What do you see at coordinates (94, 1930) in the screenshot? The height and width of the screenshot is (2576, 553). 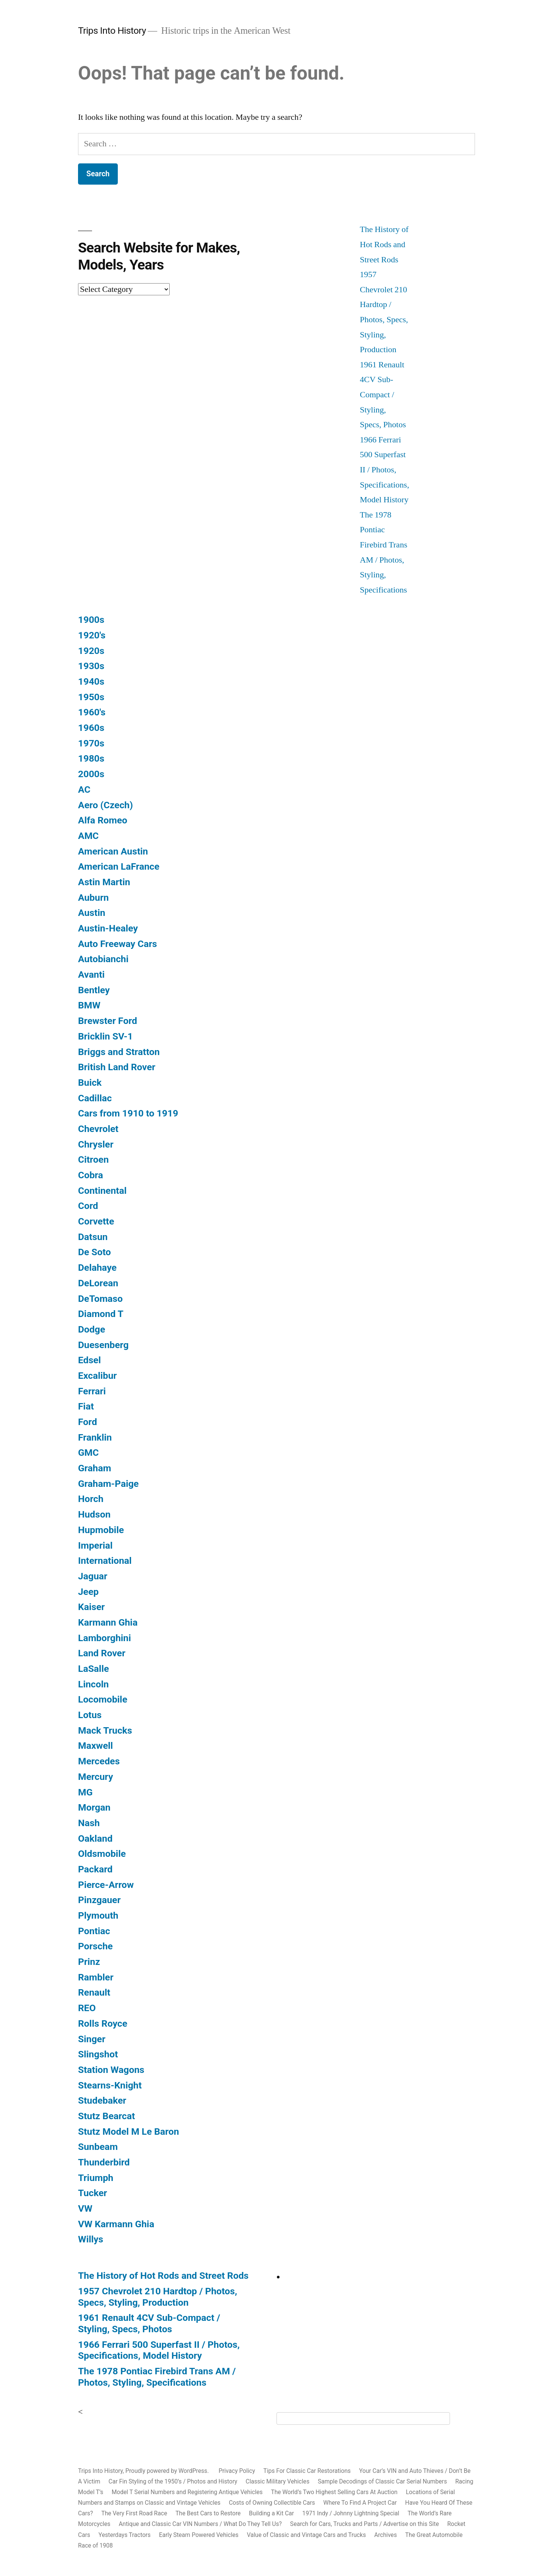 I see `Pontiac` at bounding box center [94, 1930].